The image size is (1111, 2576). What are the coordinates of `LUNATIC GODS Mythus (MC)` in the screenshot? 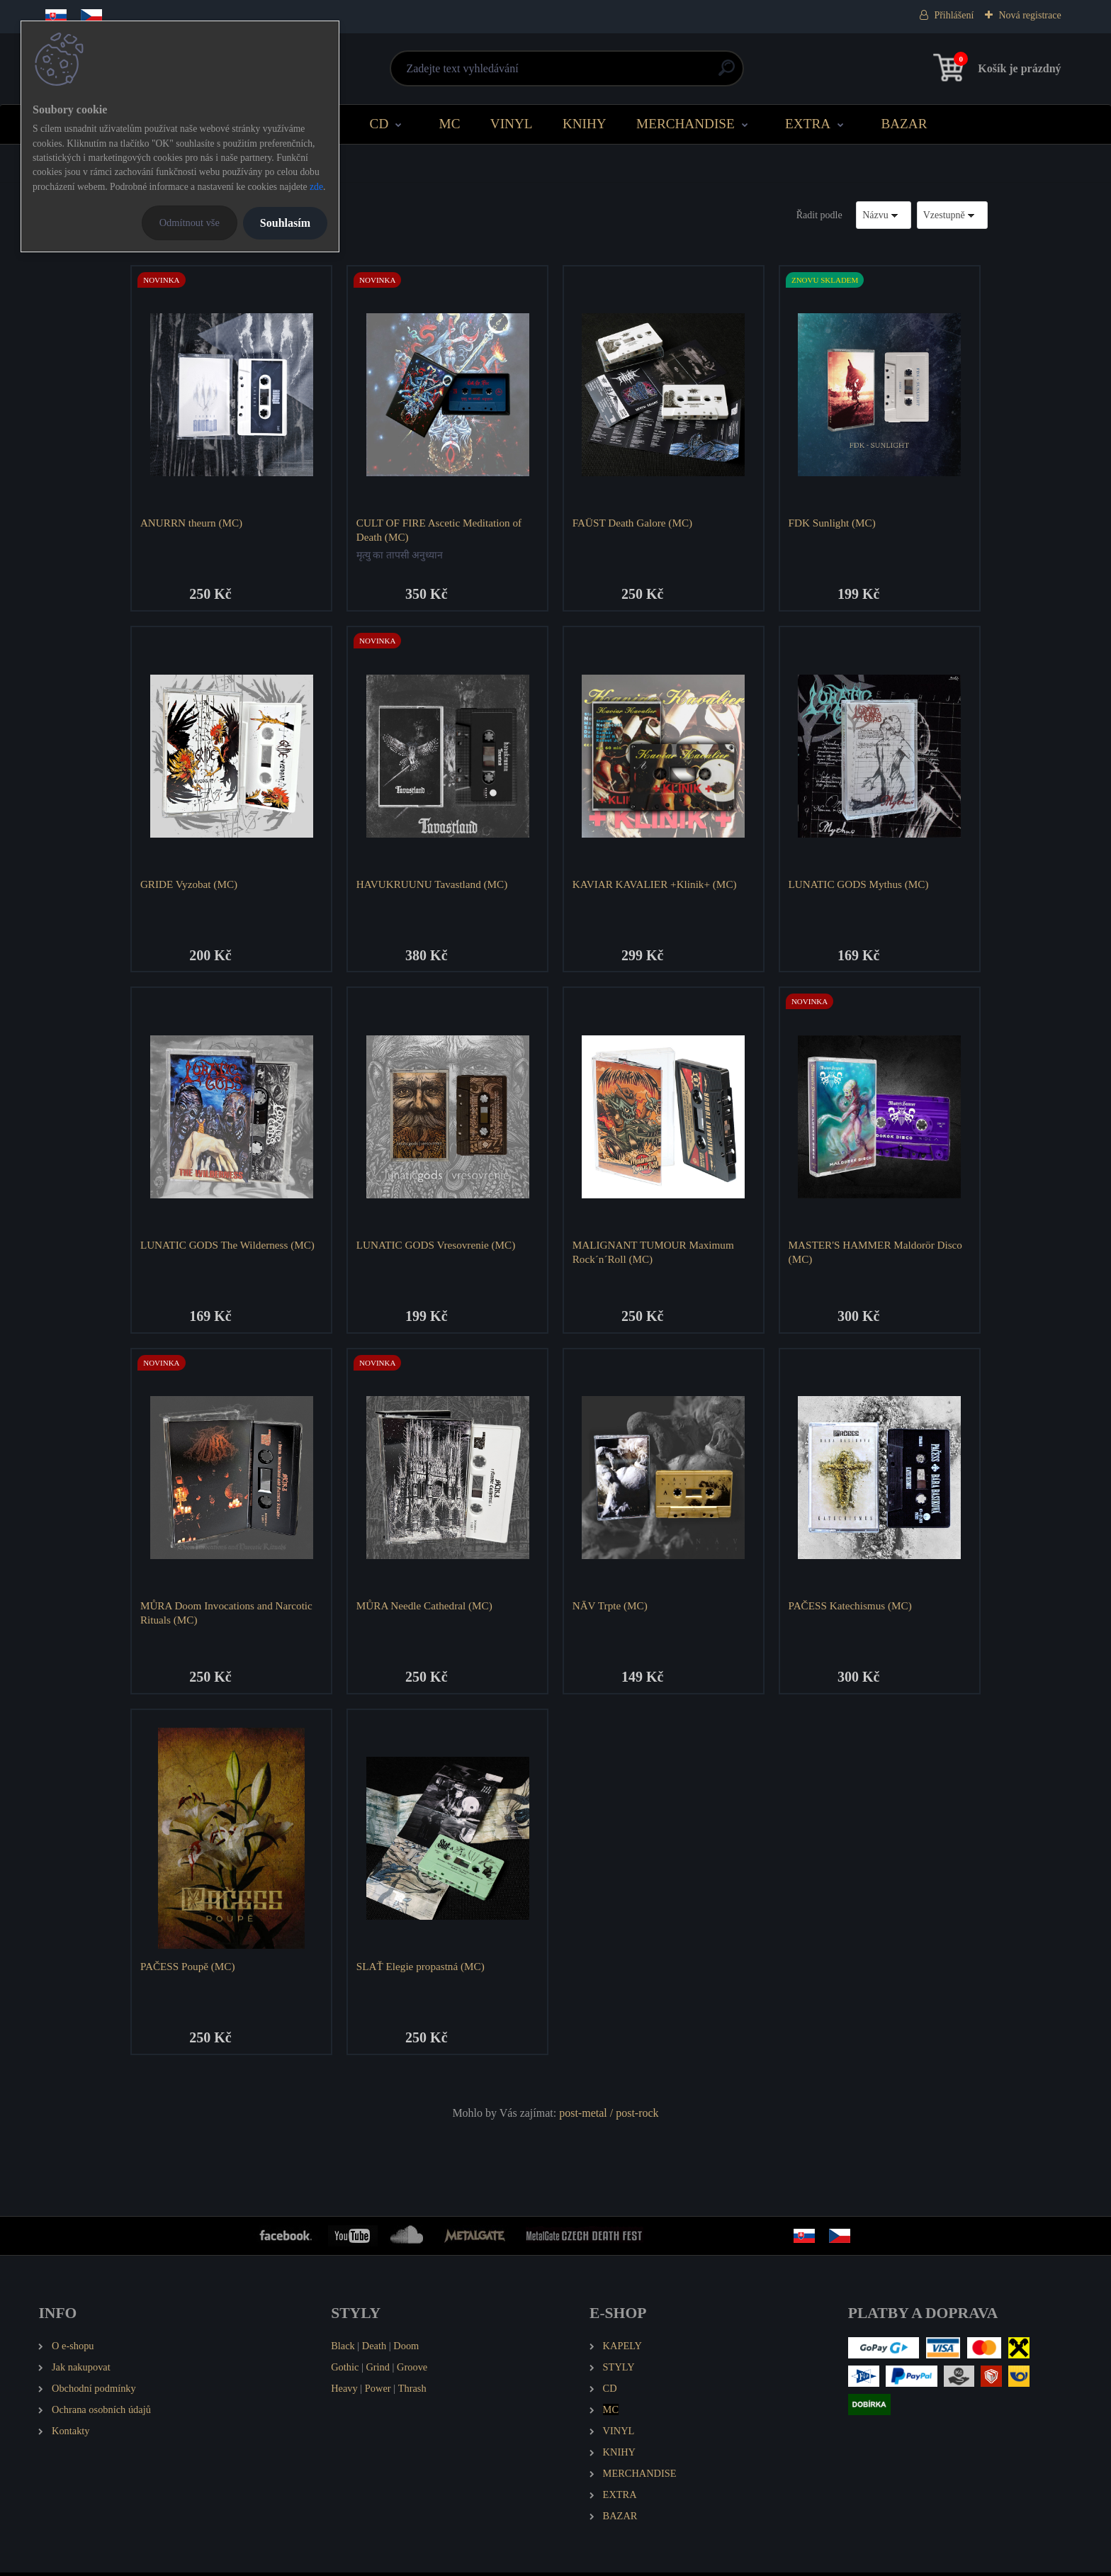 It's located at (859, 885).